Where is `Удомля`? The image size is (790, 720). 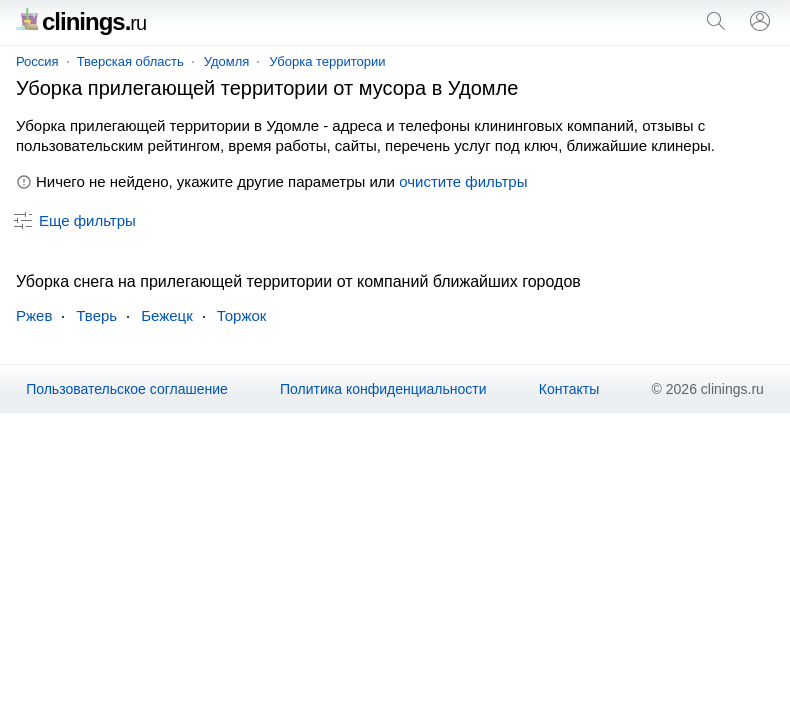 Удомля is located at coordinates (227, 61).